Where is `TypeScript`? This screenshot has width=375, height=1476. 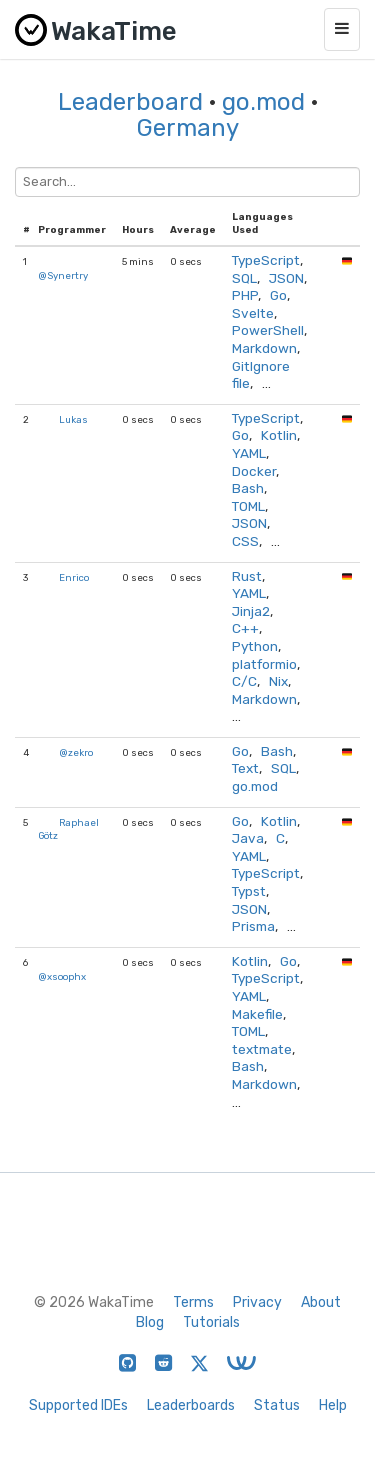
TypeScript is located at coordinates (266, 260).